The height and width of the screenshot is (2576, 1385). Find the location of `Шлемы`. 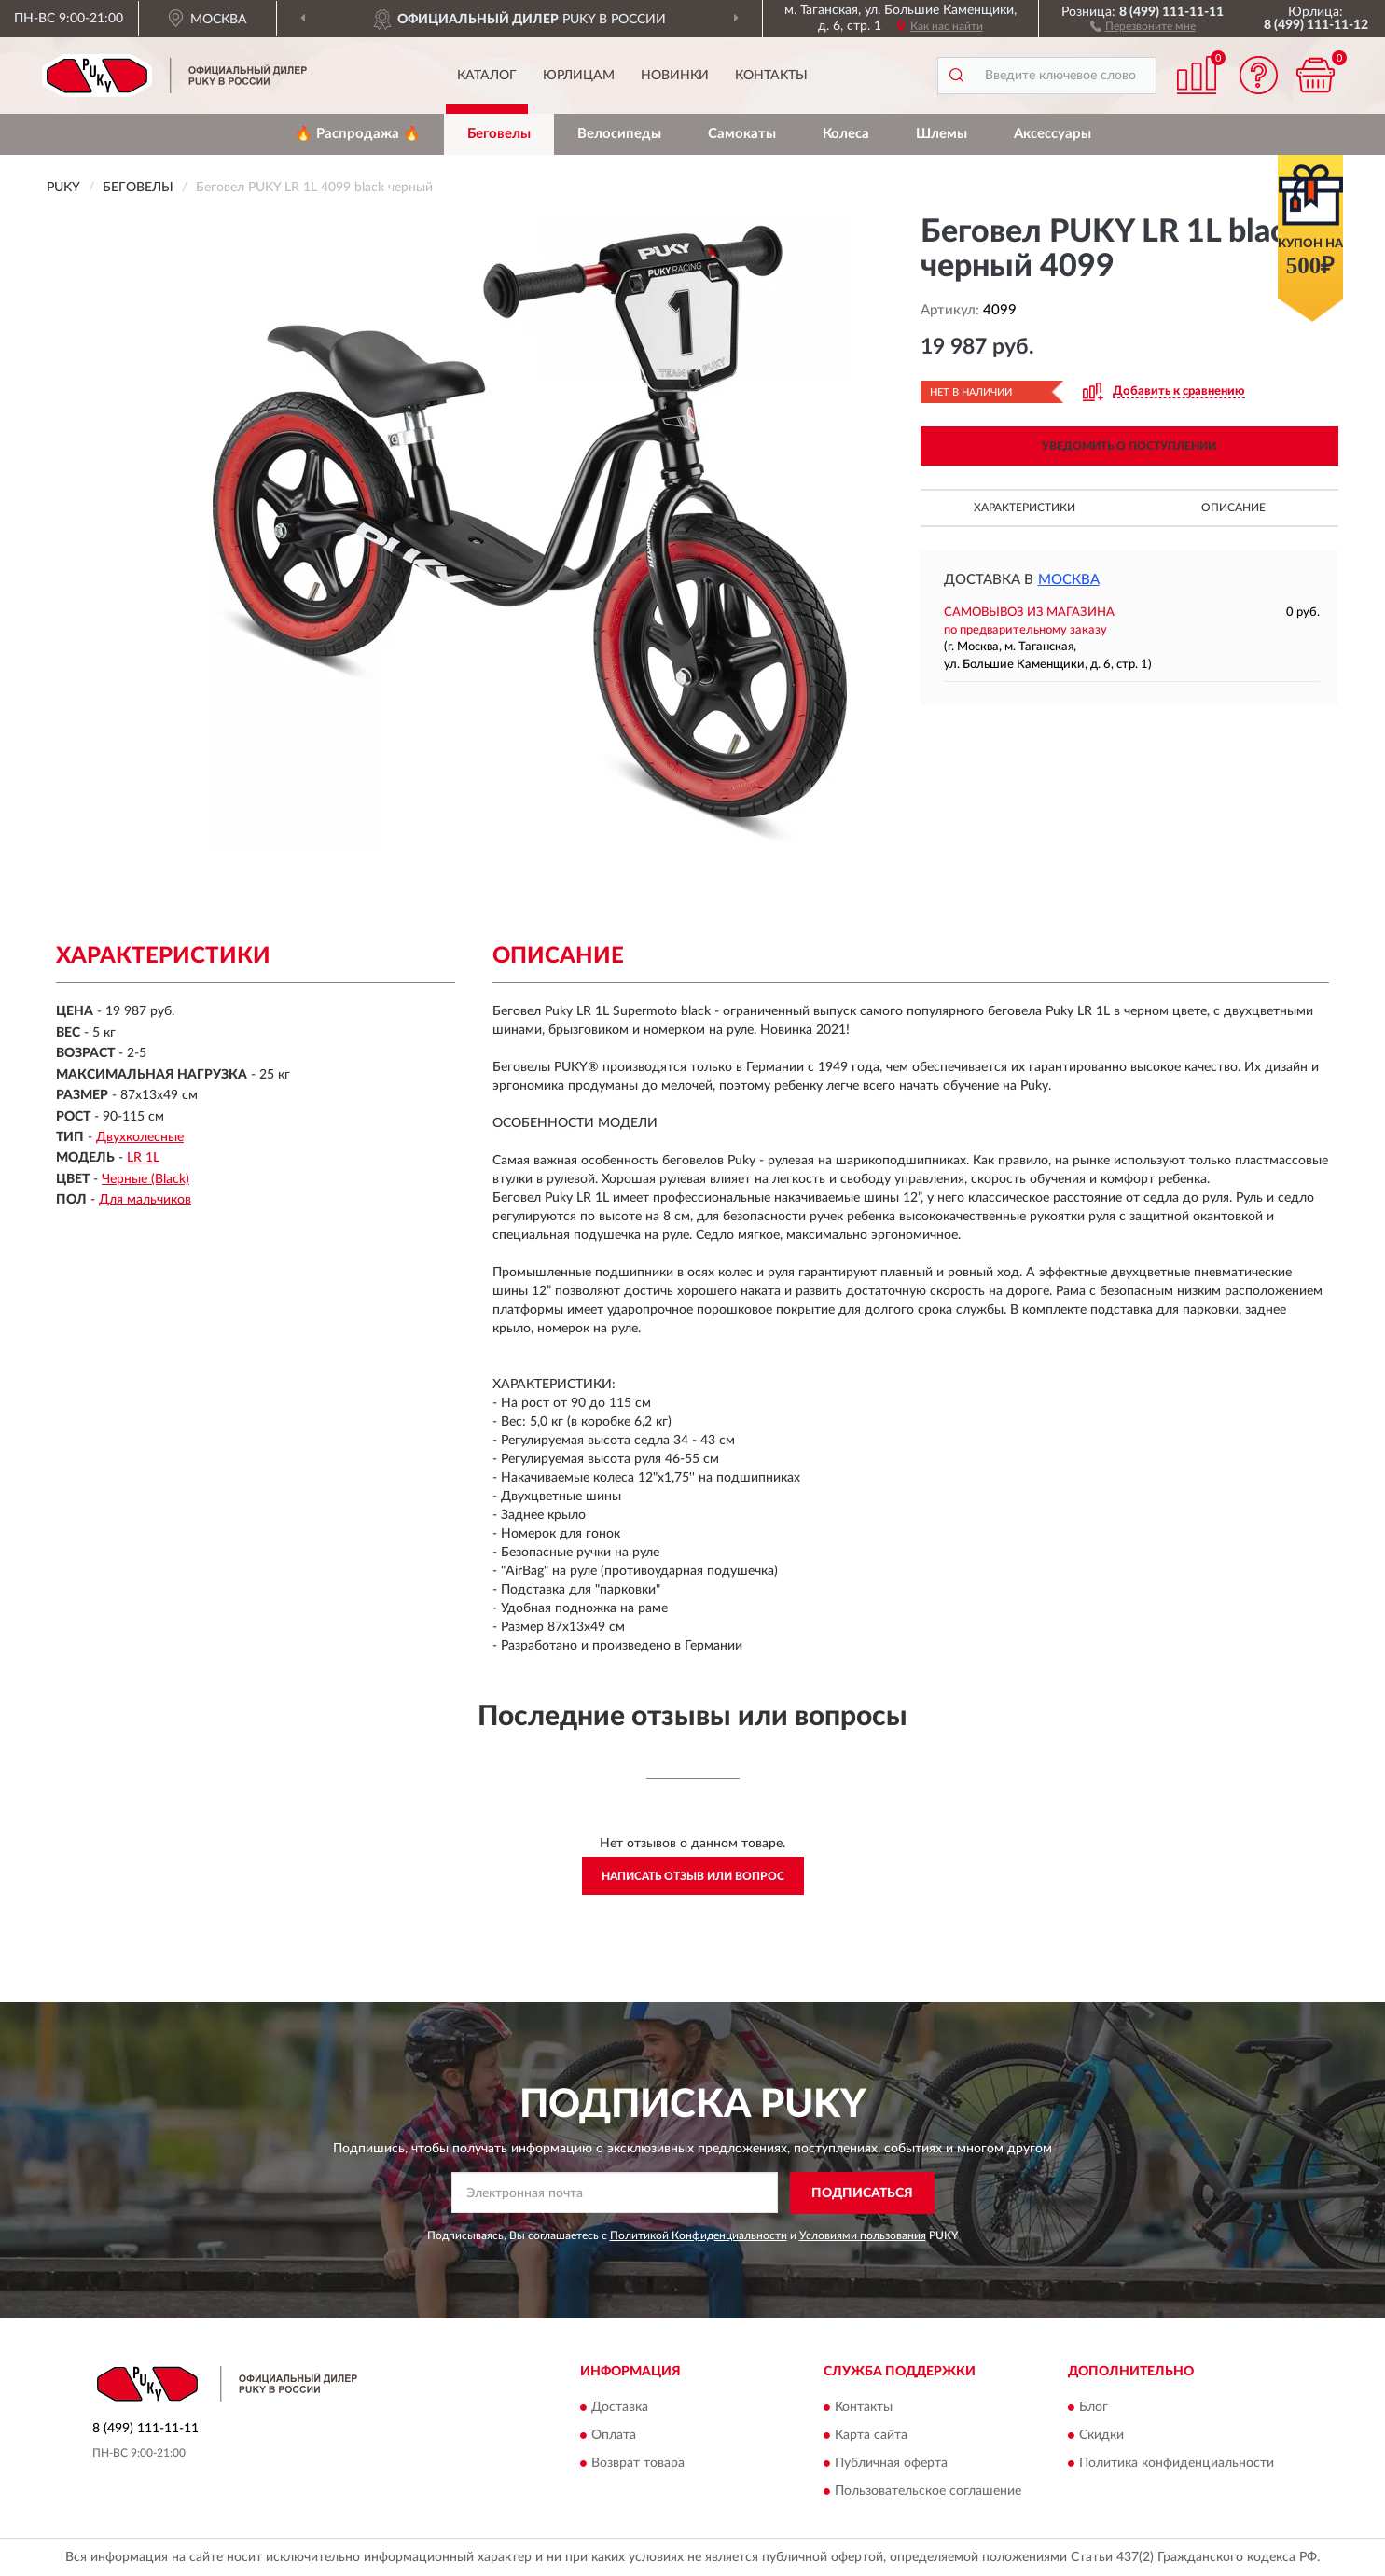

Шлемы is located at coordinates (941, 134).